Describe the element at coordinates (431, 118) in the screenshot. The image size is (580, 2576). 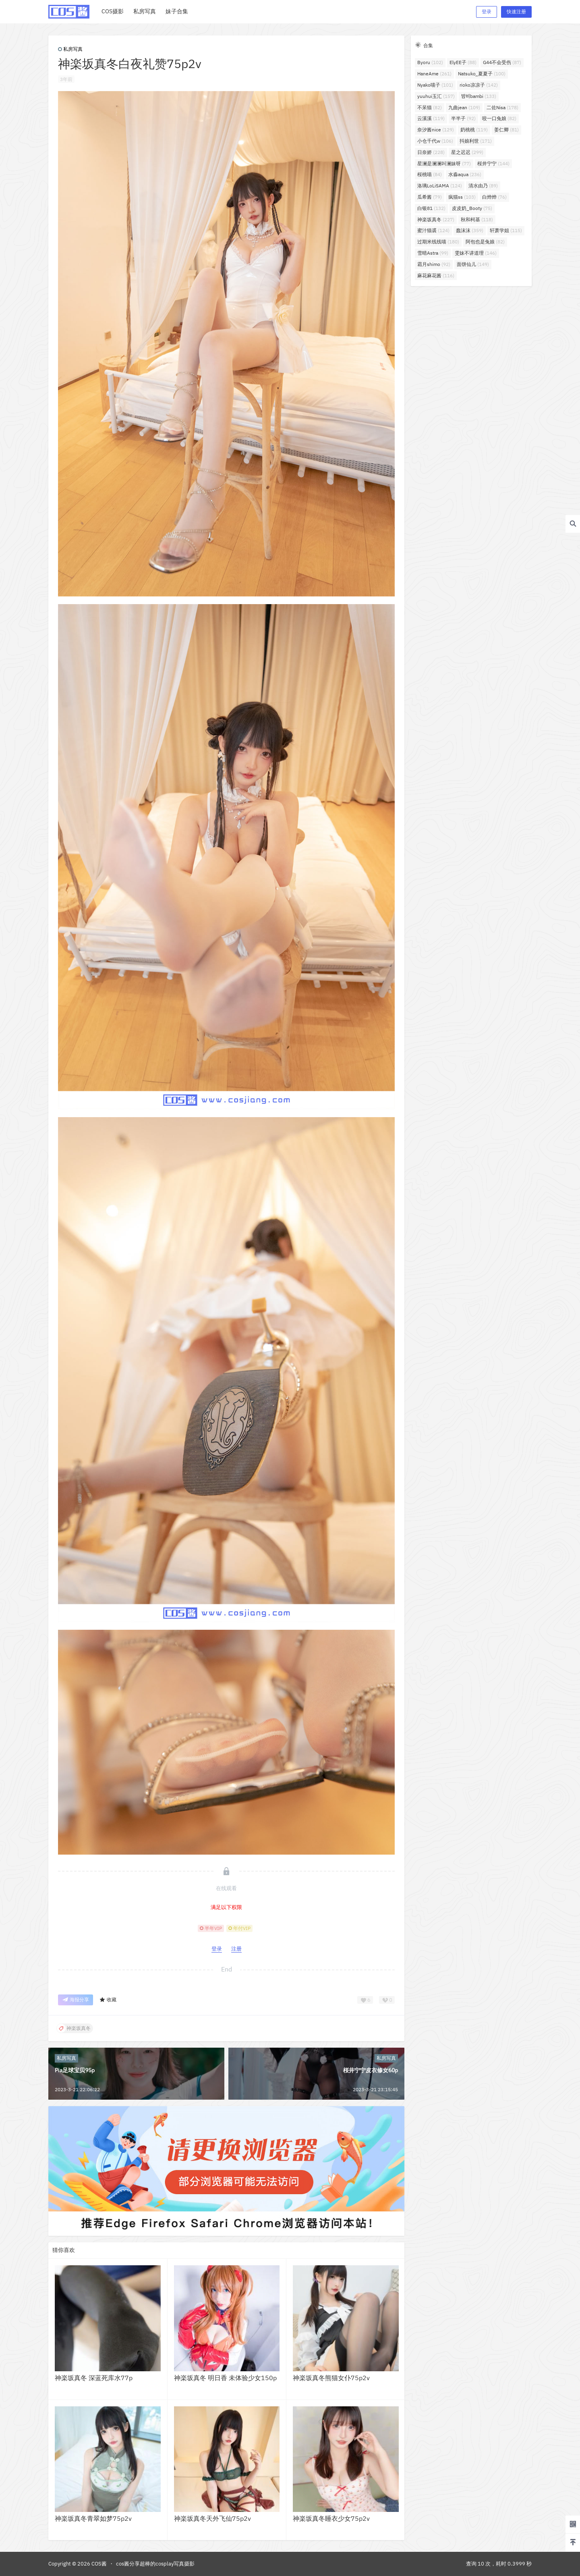
I see `云溪溪 [云溪溪 (119个项目)]` at that location.